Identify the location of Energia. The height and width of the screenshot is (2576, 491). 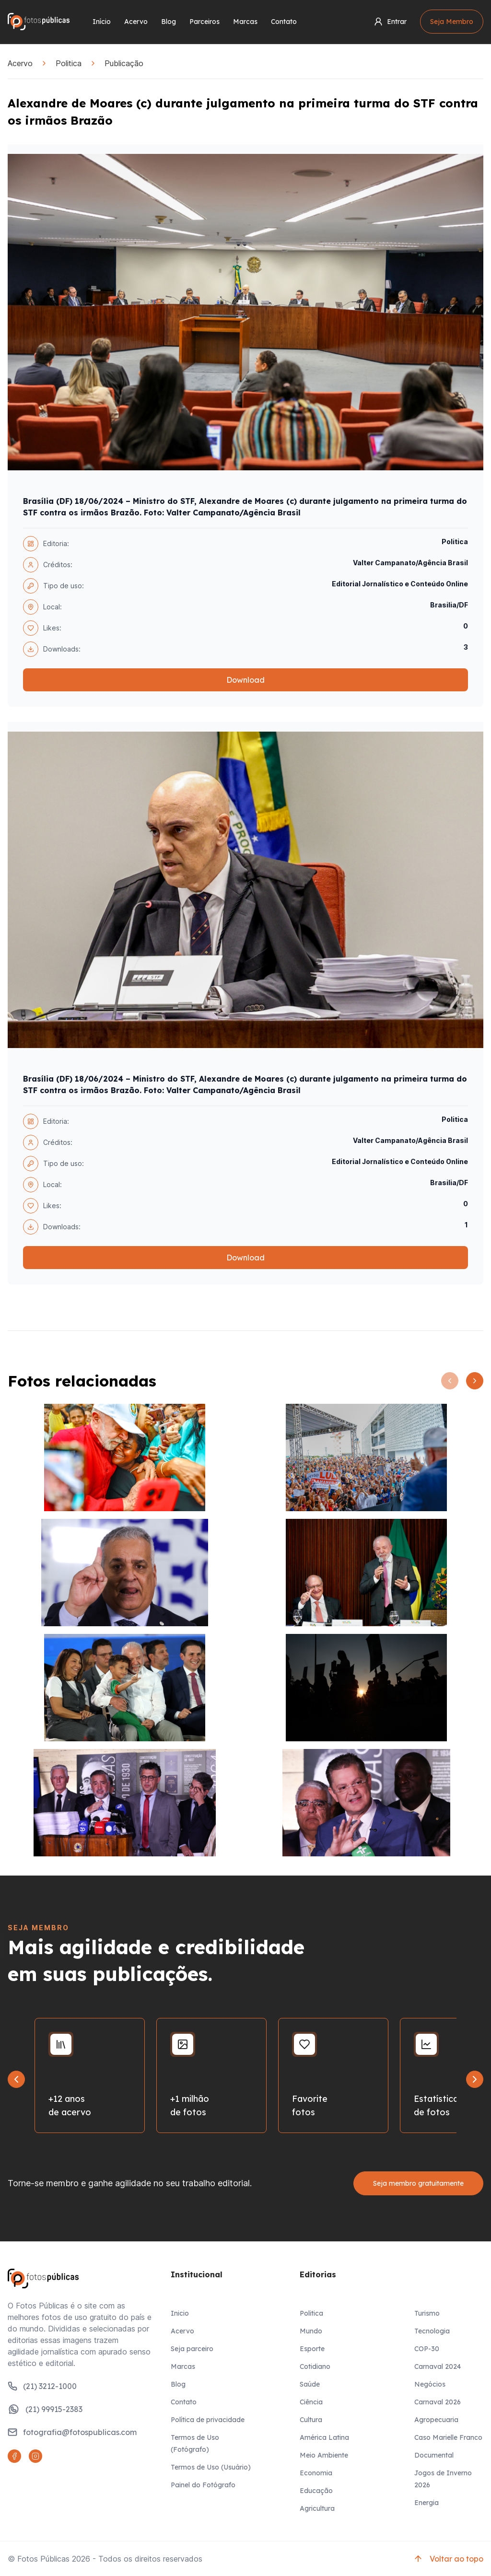
(426, 2502).